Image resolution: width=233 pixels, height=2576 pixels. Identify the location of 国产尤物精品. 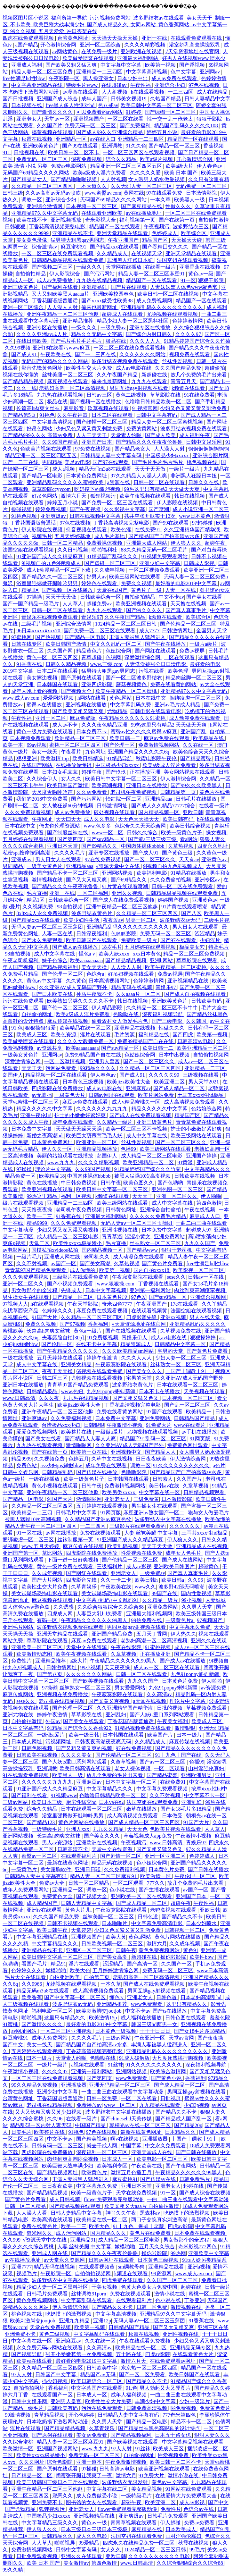
(21, 2509).